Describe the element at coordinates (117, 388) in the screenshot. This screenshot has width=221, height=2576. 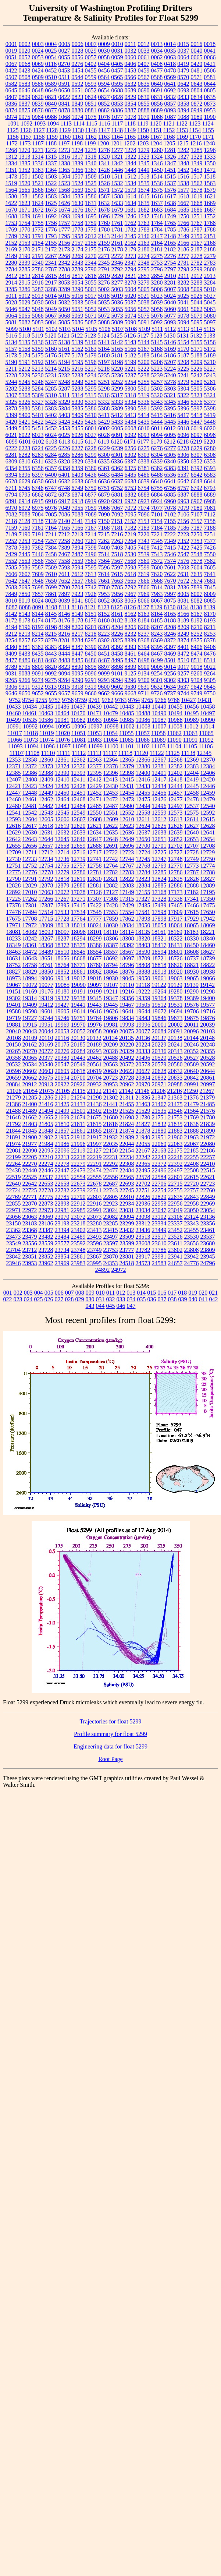
I see `5299` at that location.